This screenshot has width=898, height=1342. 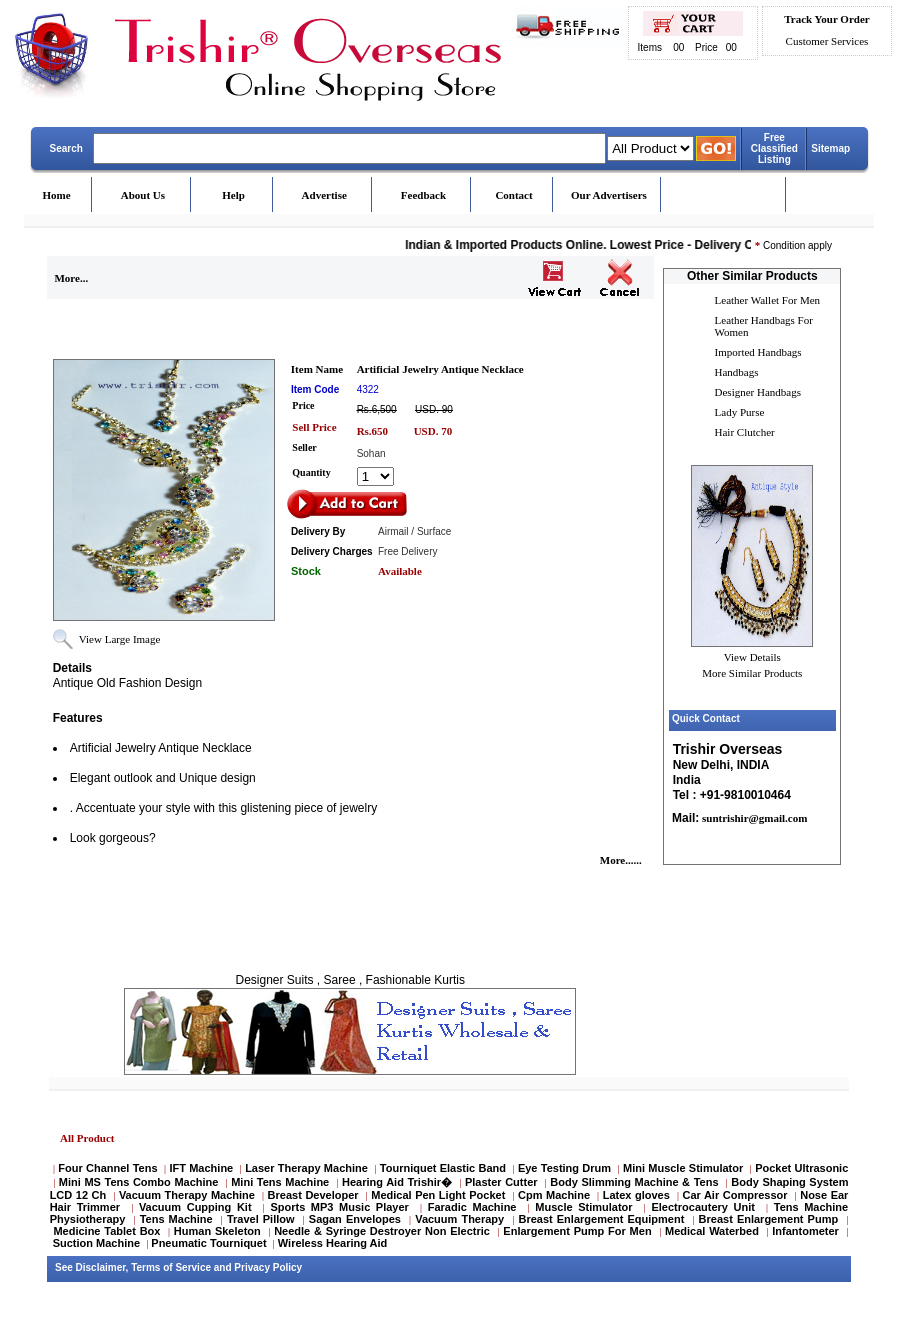 I want to click on Customer Services, so click(x=827, y=41).